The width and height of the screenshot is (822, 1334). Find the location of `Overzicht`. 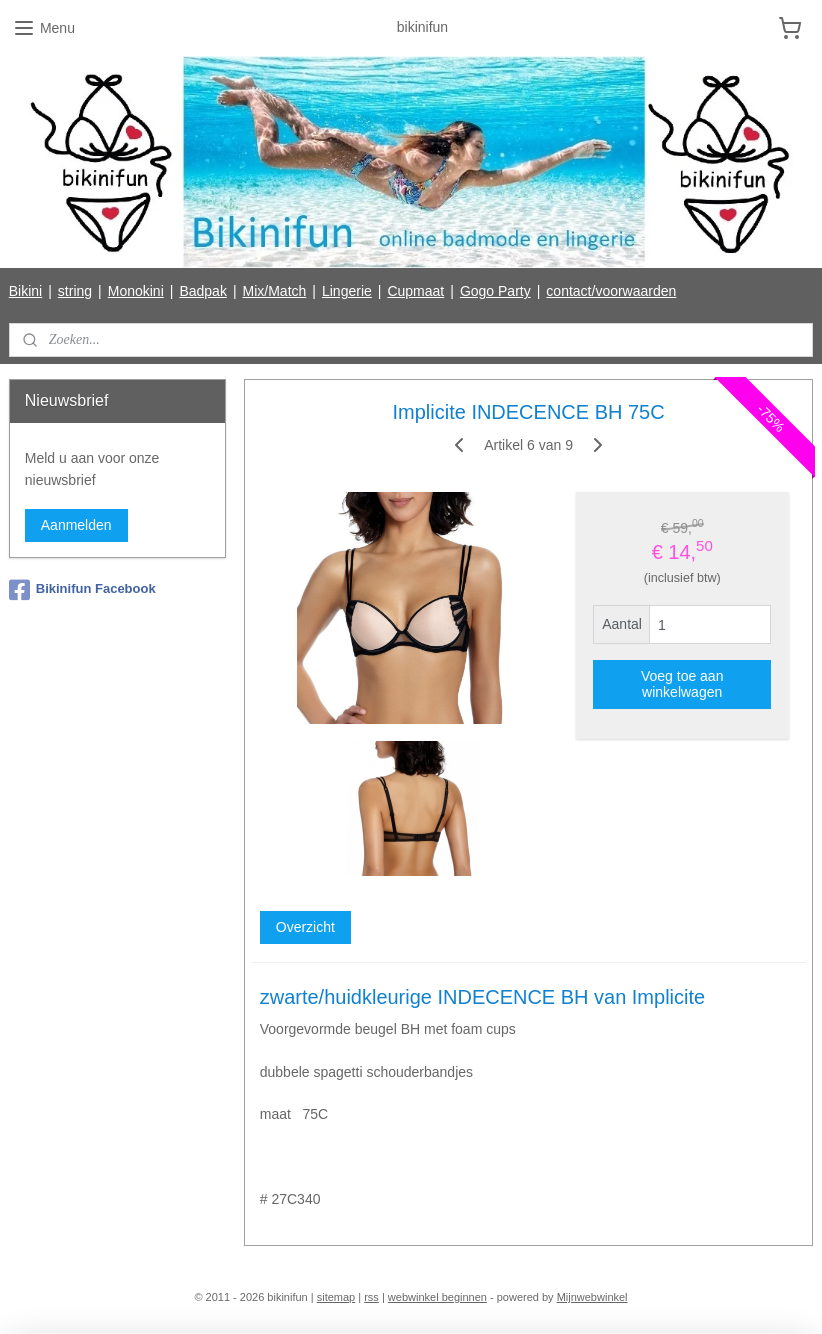

Overzicht is located at coordinates (305, 928).